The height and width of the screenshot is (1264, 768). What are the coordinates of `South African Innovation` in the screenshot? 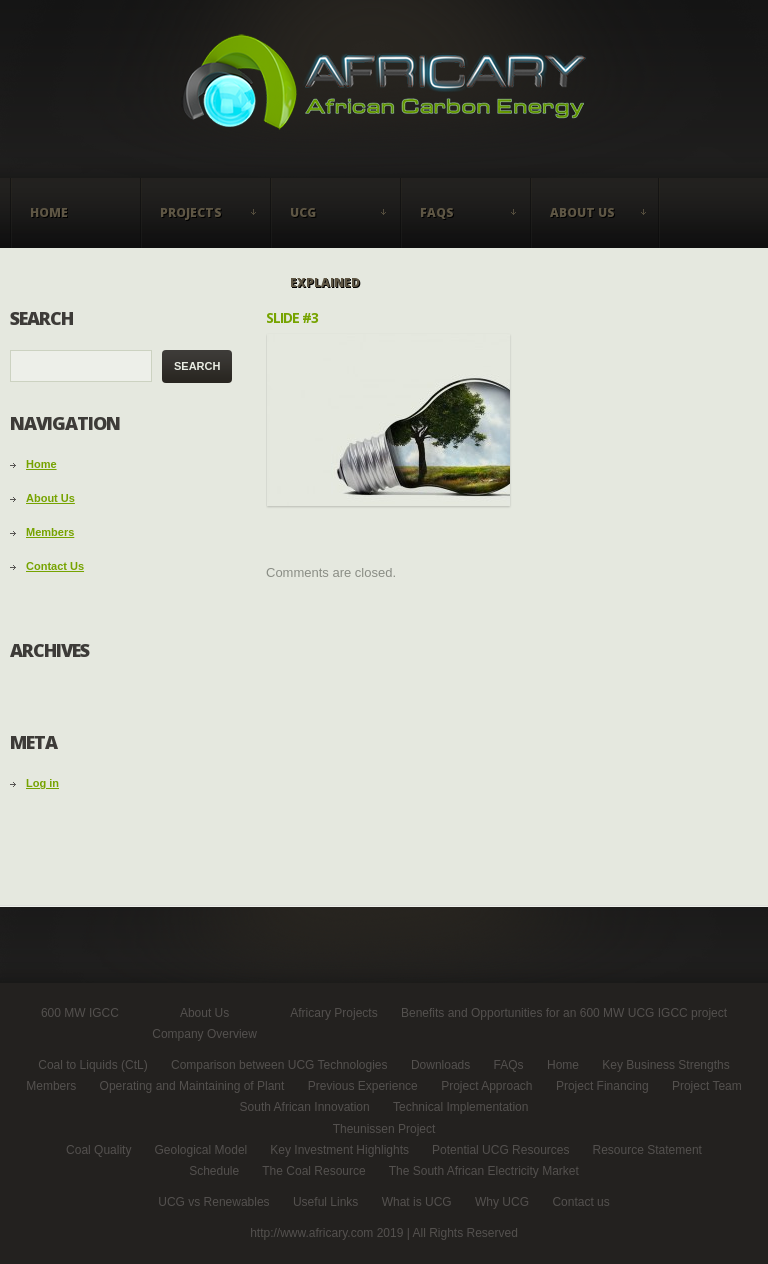 It's located at (305, 1107).